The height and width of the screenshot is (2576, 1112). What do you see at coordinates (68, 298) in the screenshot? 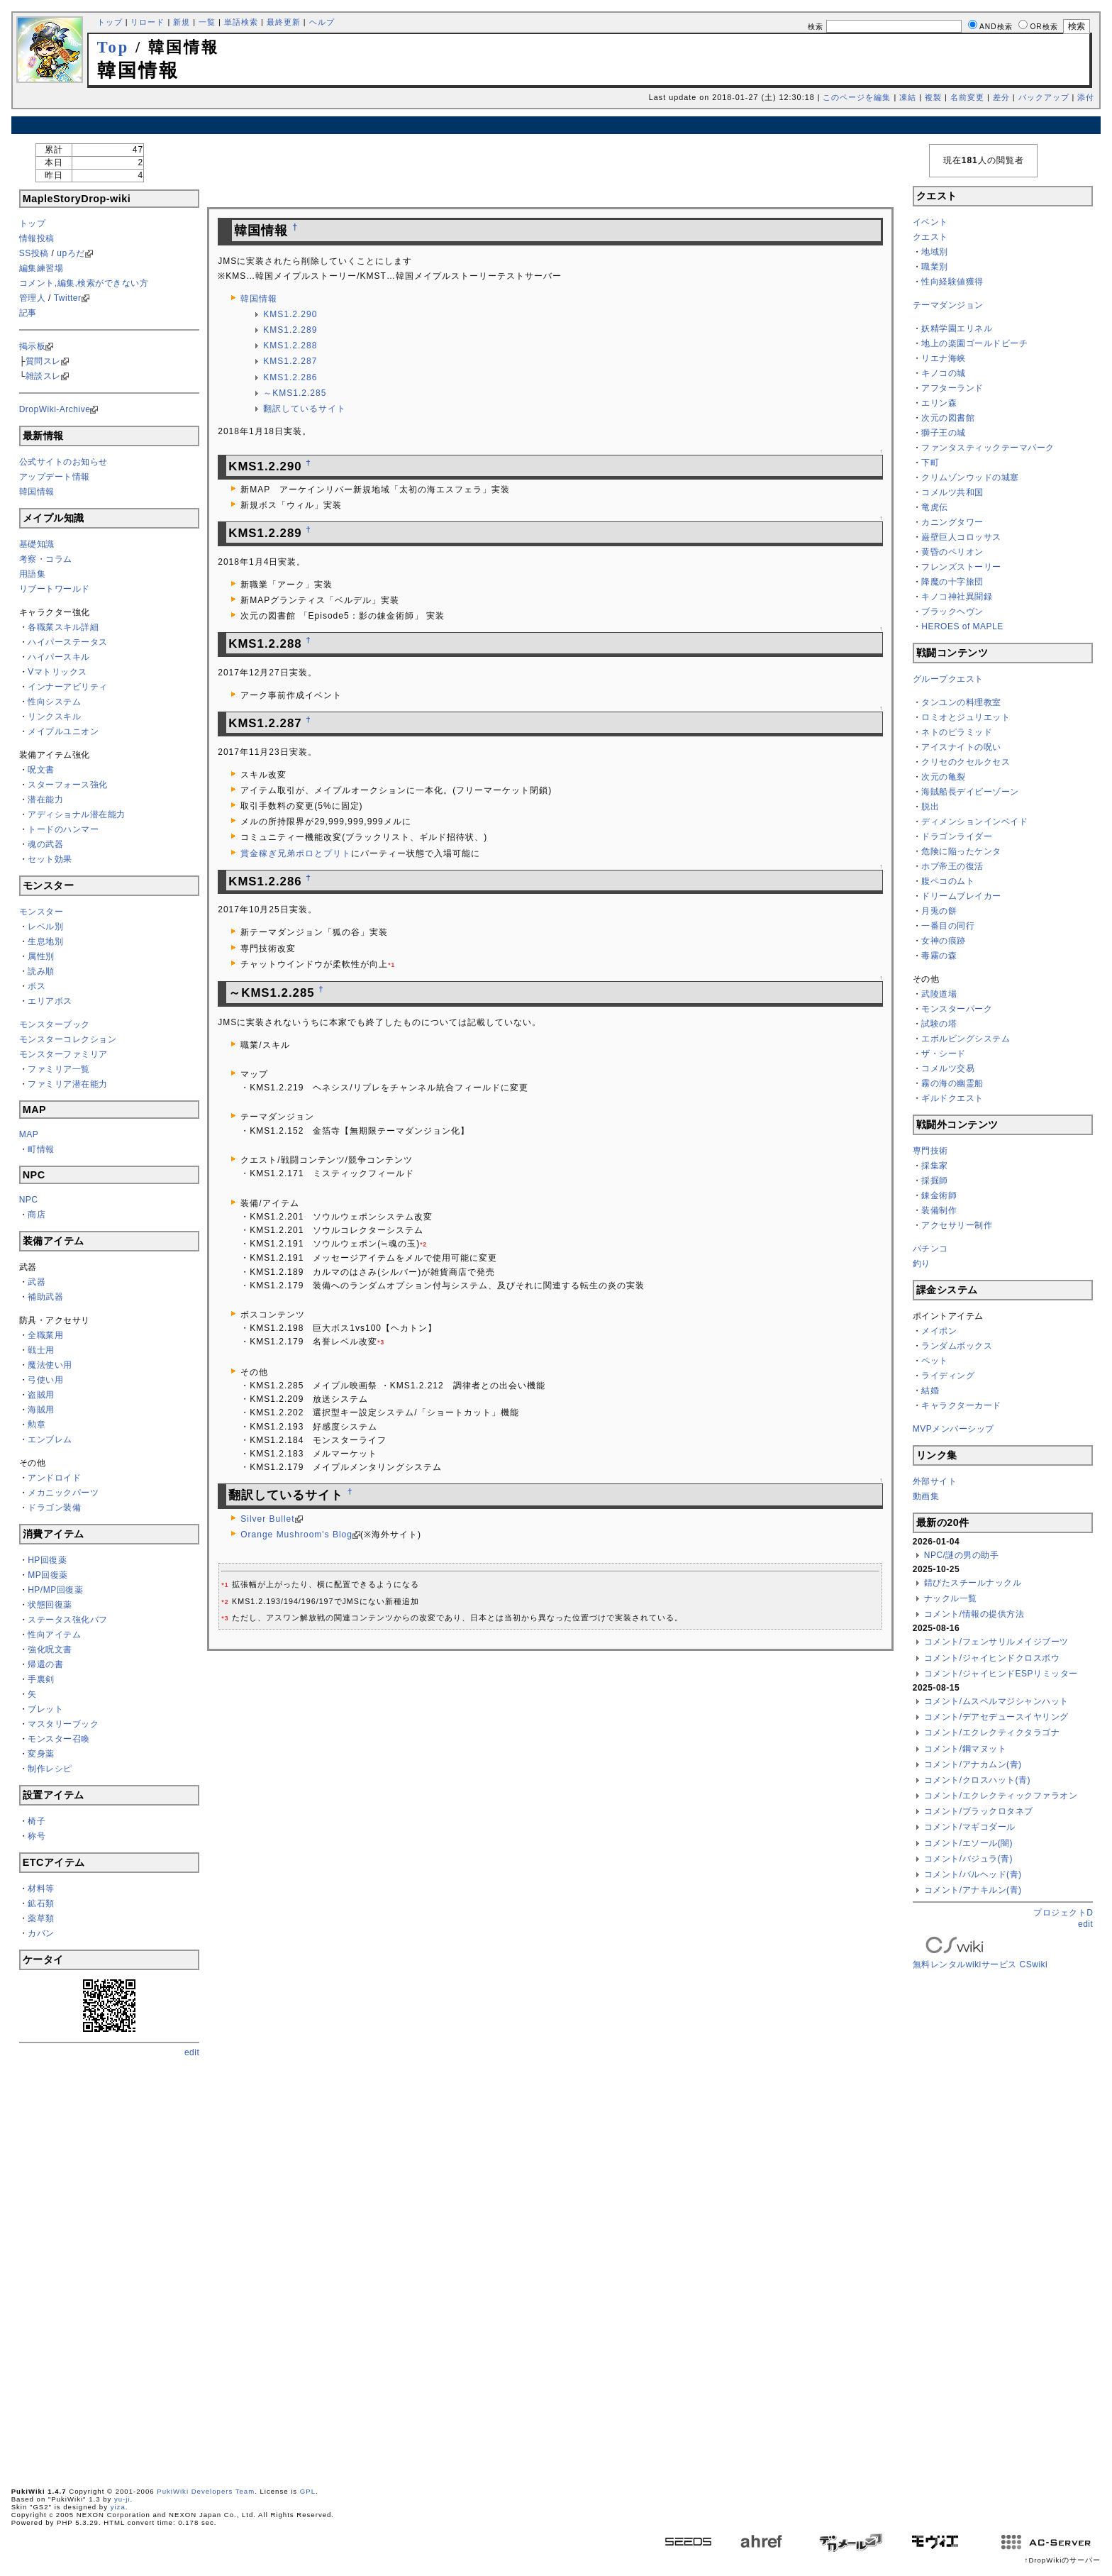
I see `Twitter` at bounding box center [68, 298].